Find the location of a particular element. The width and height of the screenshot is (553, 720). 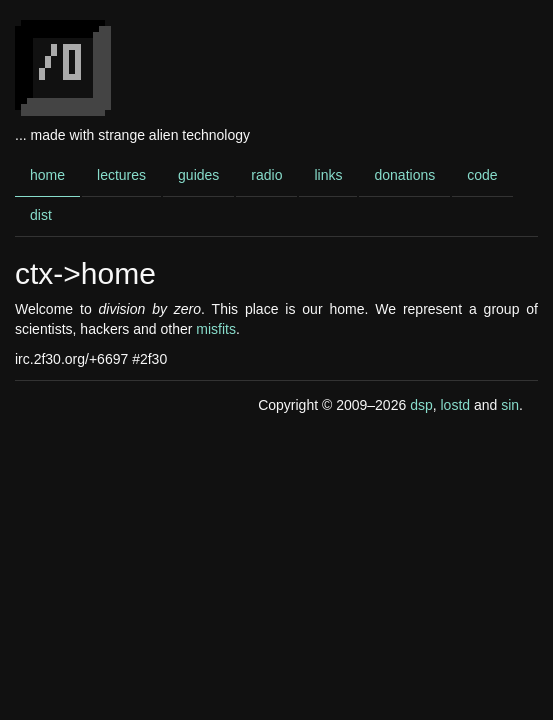

misfits is located at coordinates (216, 329).